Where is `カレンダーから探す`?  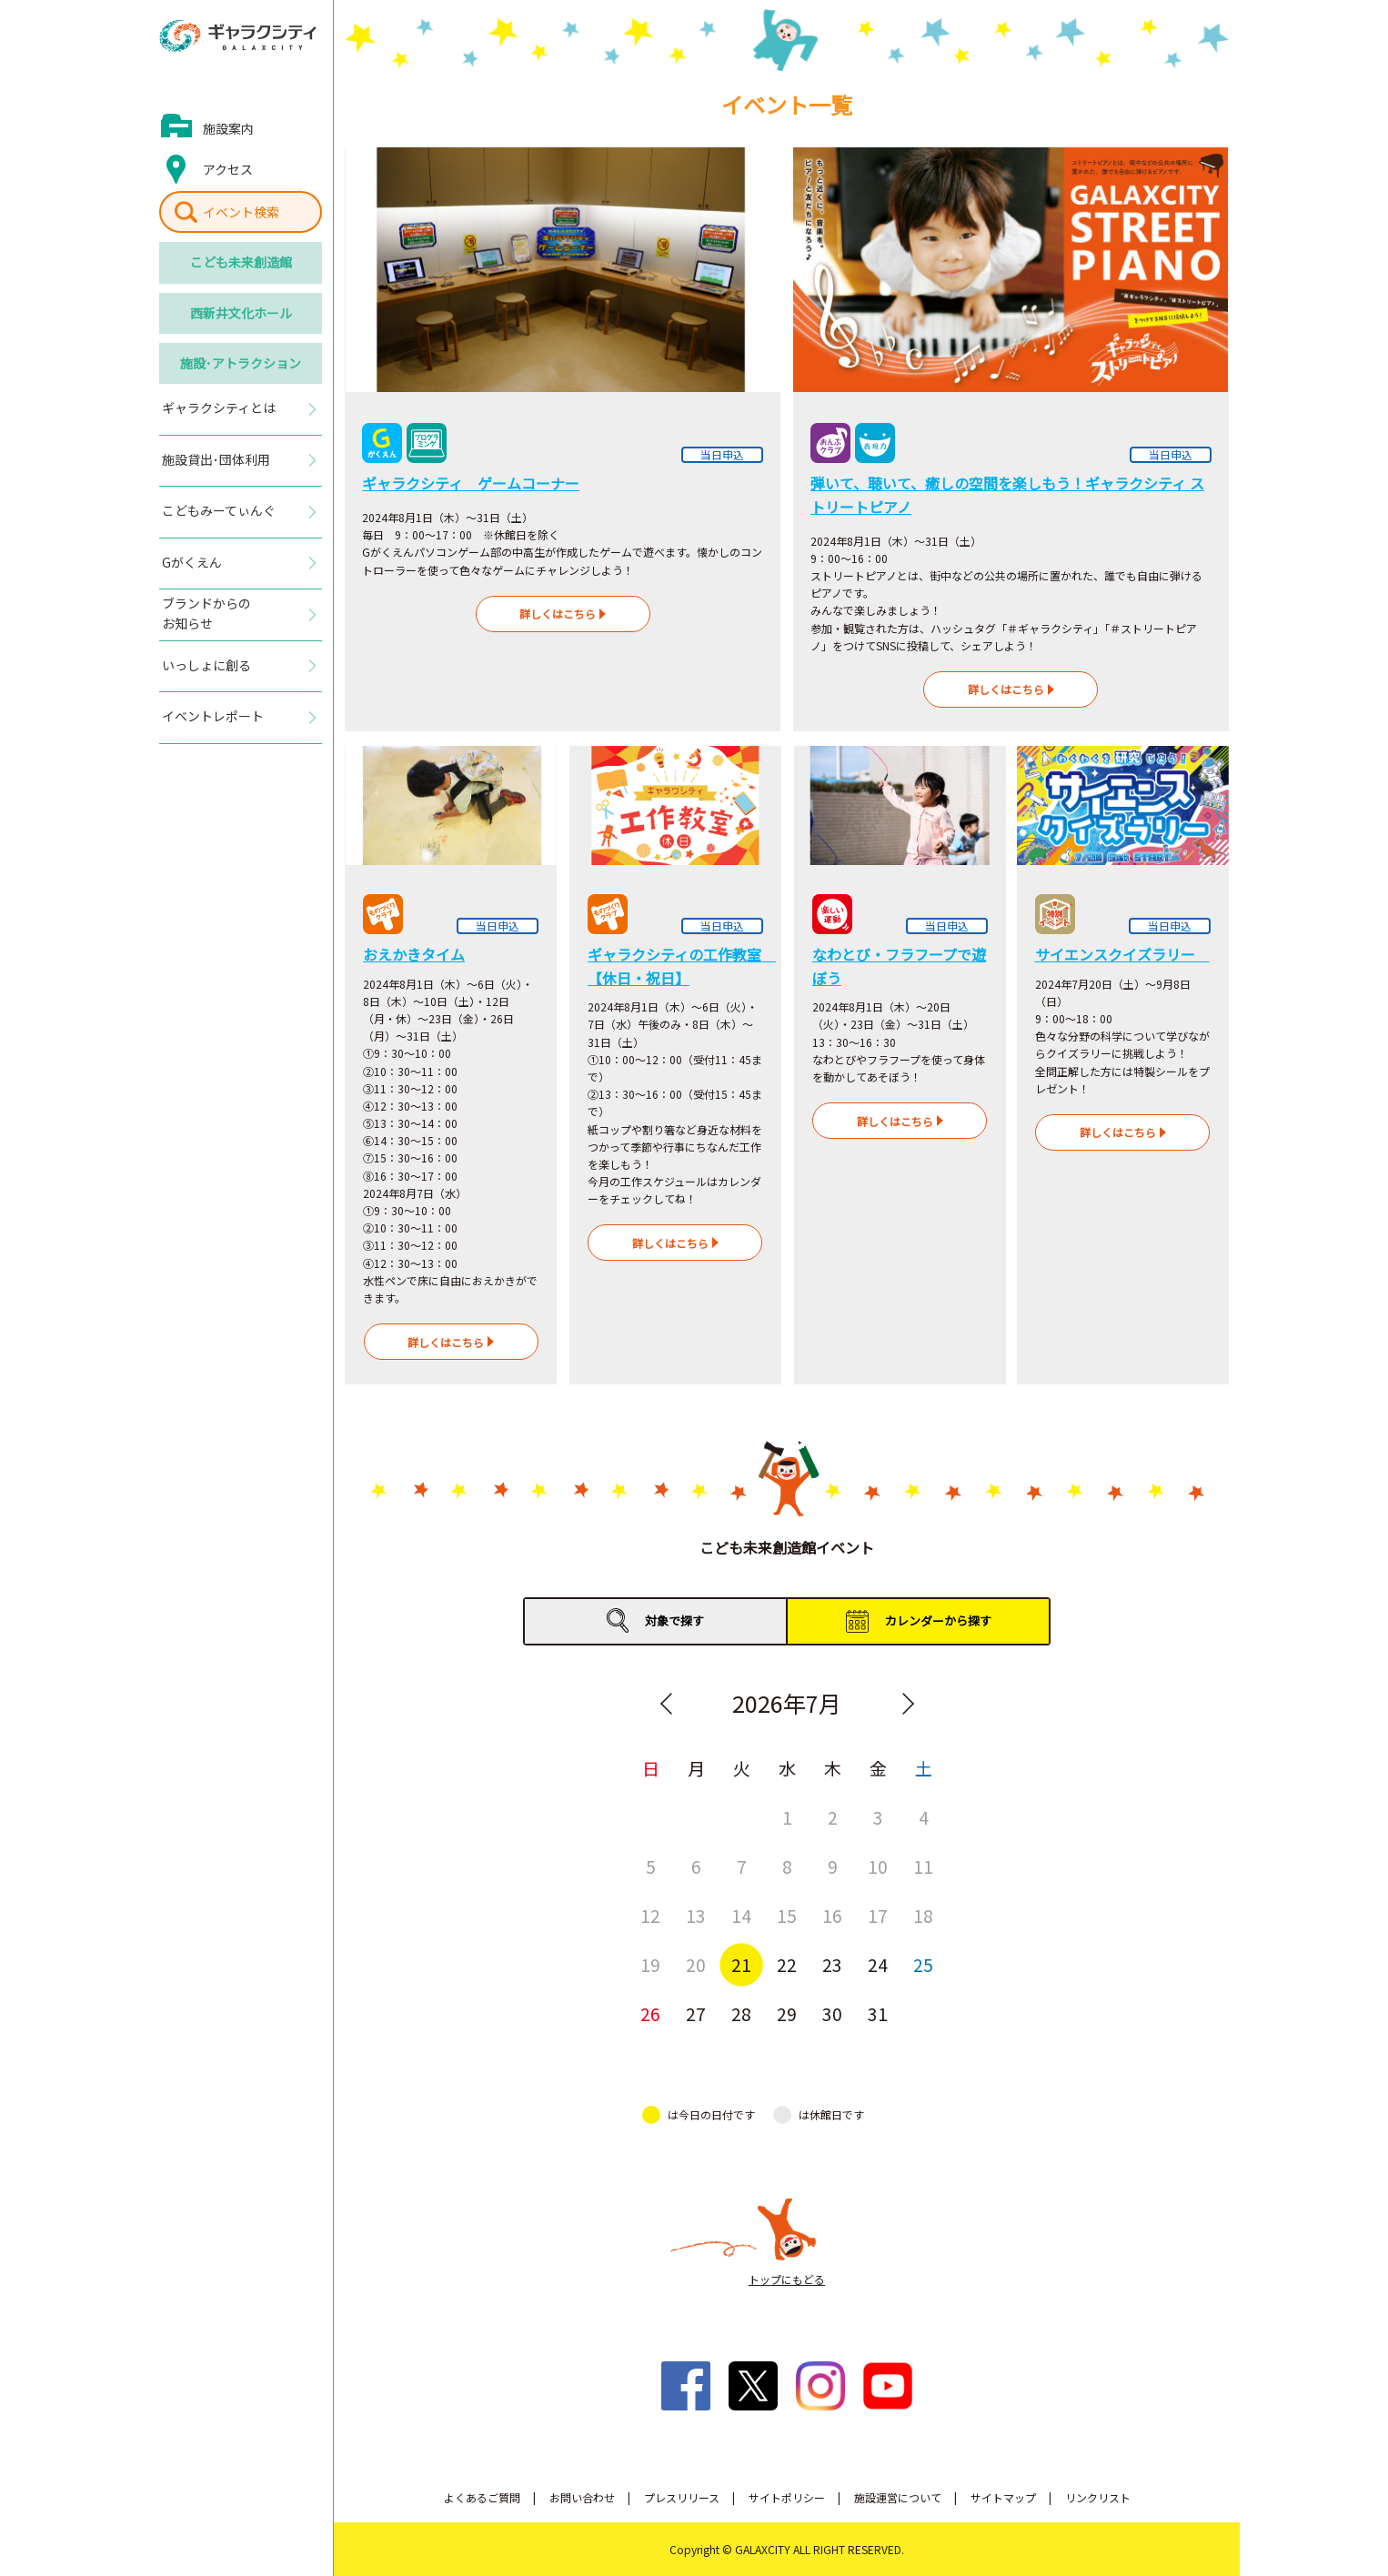
カレンダーから探す is located at coordinates (938, 1620).